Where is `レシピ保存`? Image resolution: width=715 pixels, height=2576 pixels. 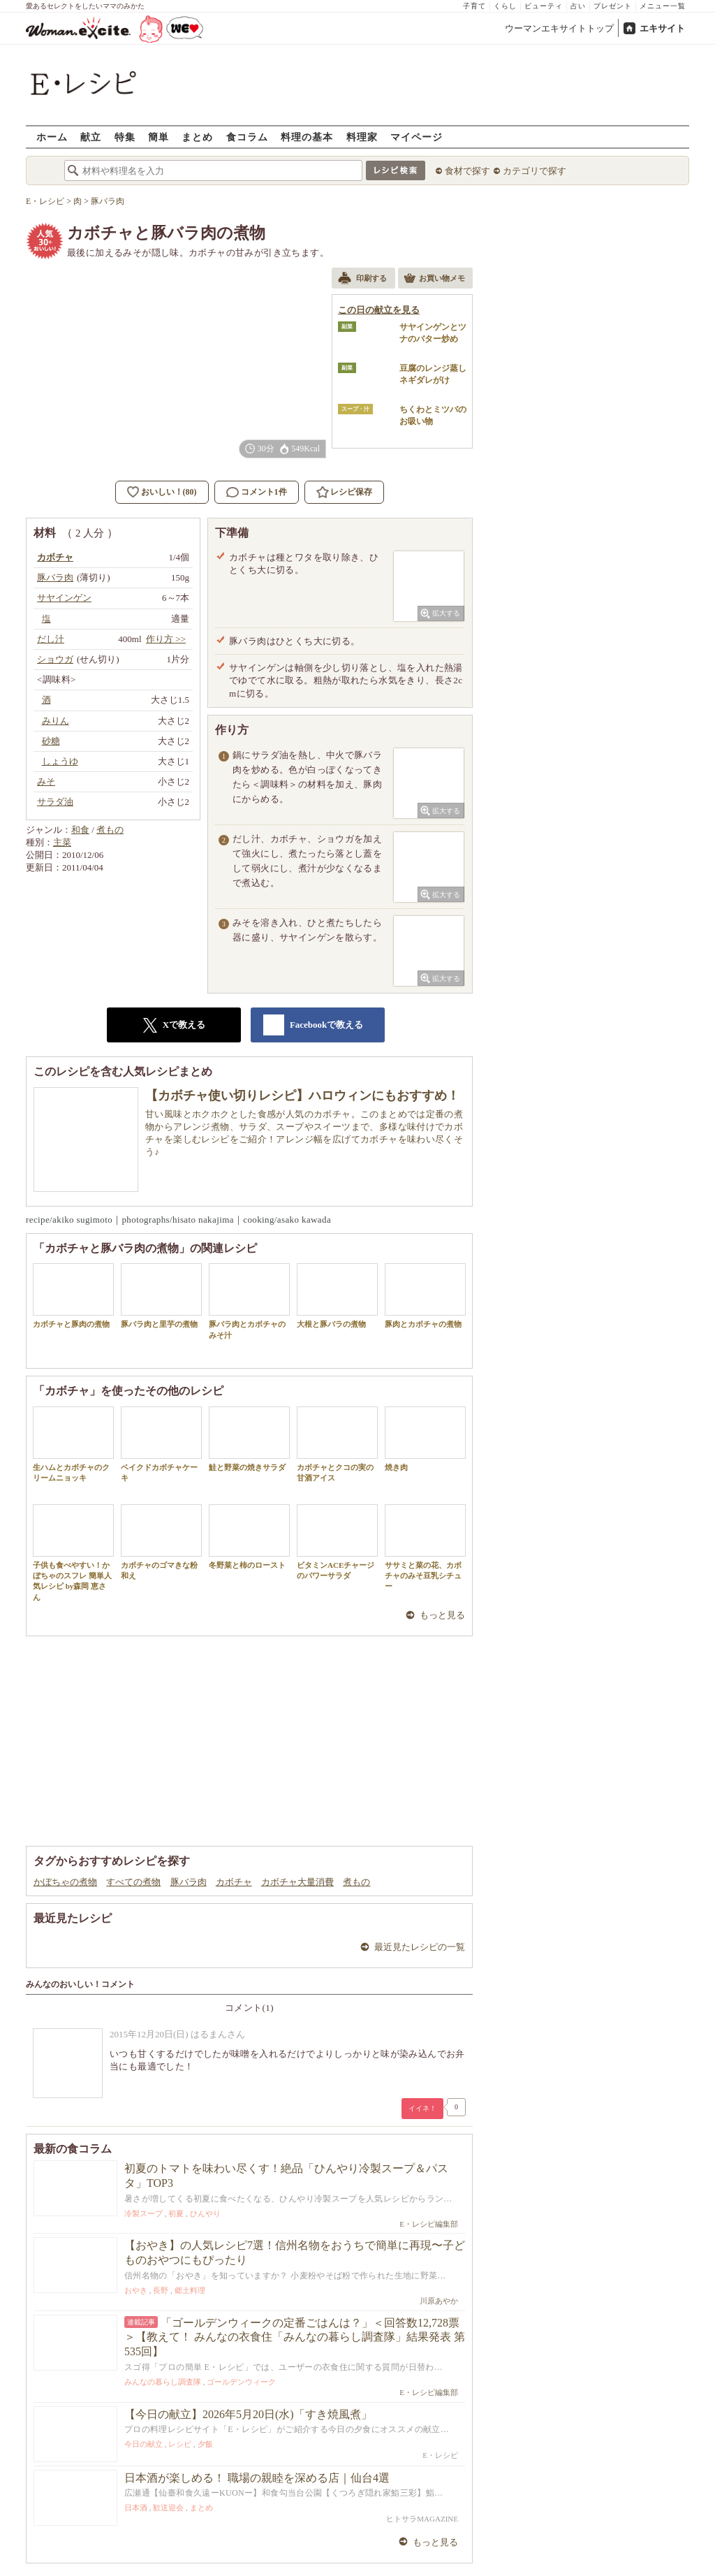 レシピ保存 is located at coordinates (351, 492).